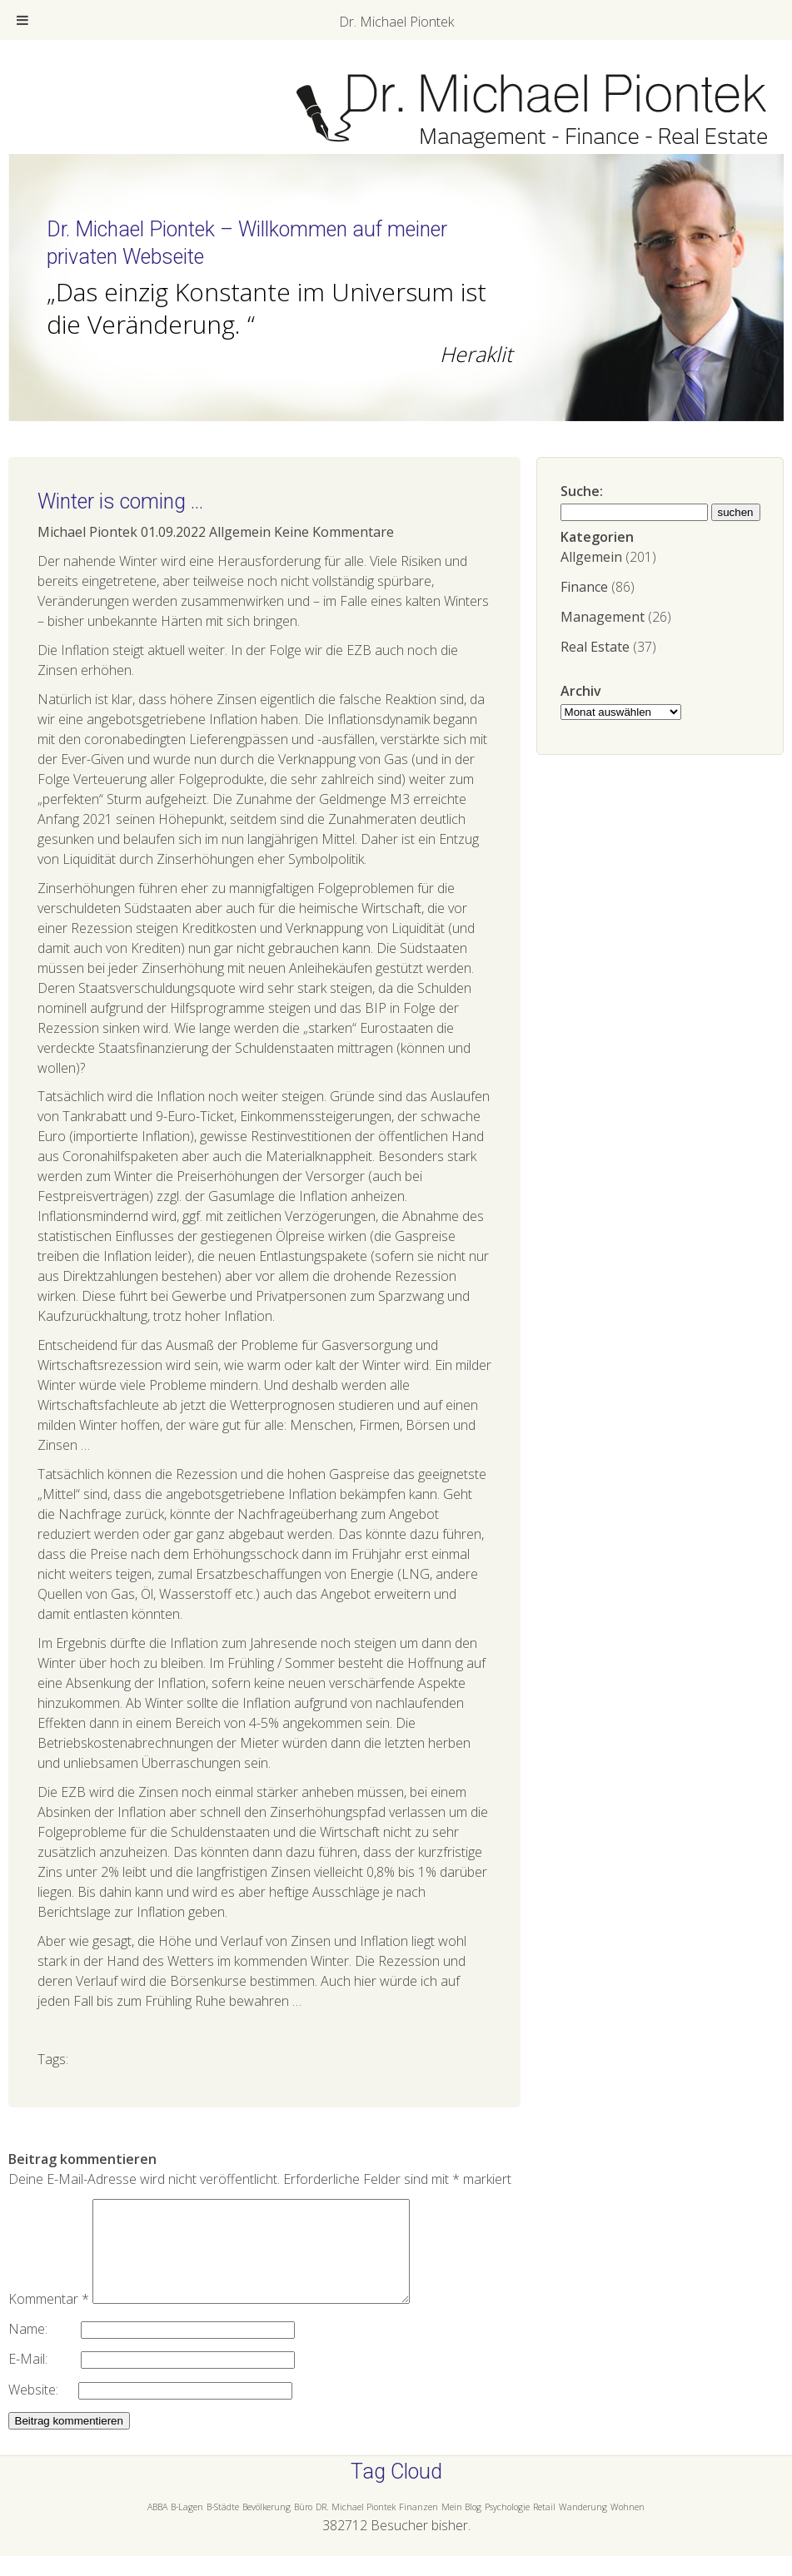  I want to click on Wohnen [Wohnen (1 Eintrag)], so click(627, 2527).